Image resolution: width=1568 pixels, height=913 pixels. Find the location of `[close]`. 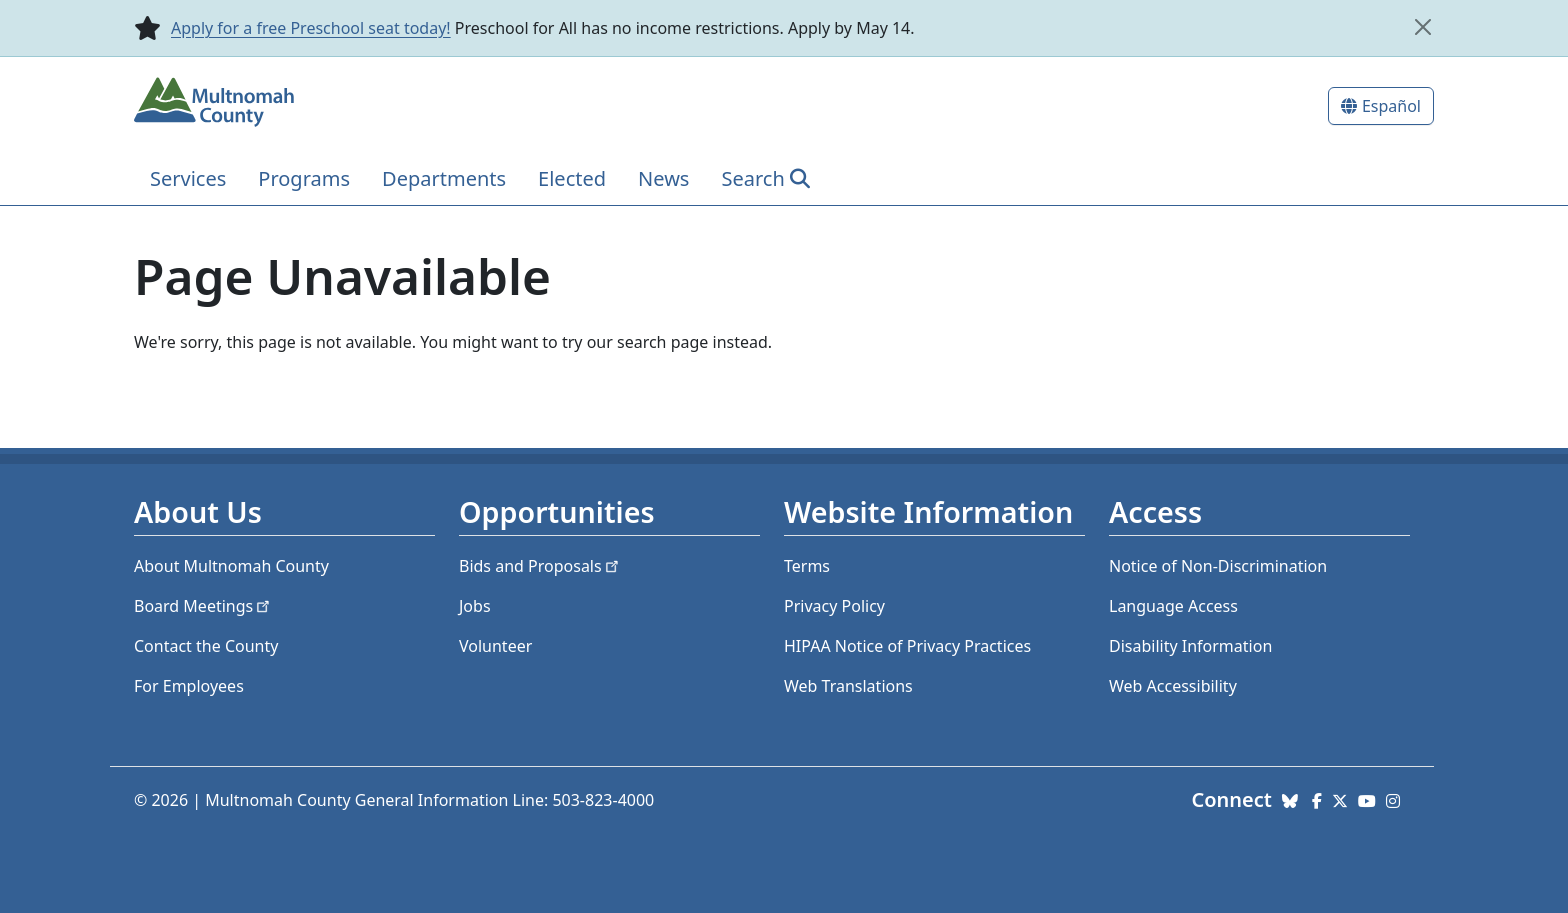

[close] is located at coordinates (1423, 27).